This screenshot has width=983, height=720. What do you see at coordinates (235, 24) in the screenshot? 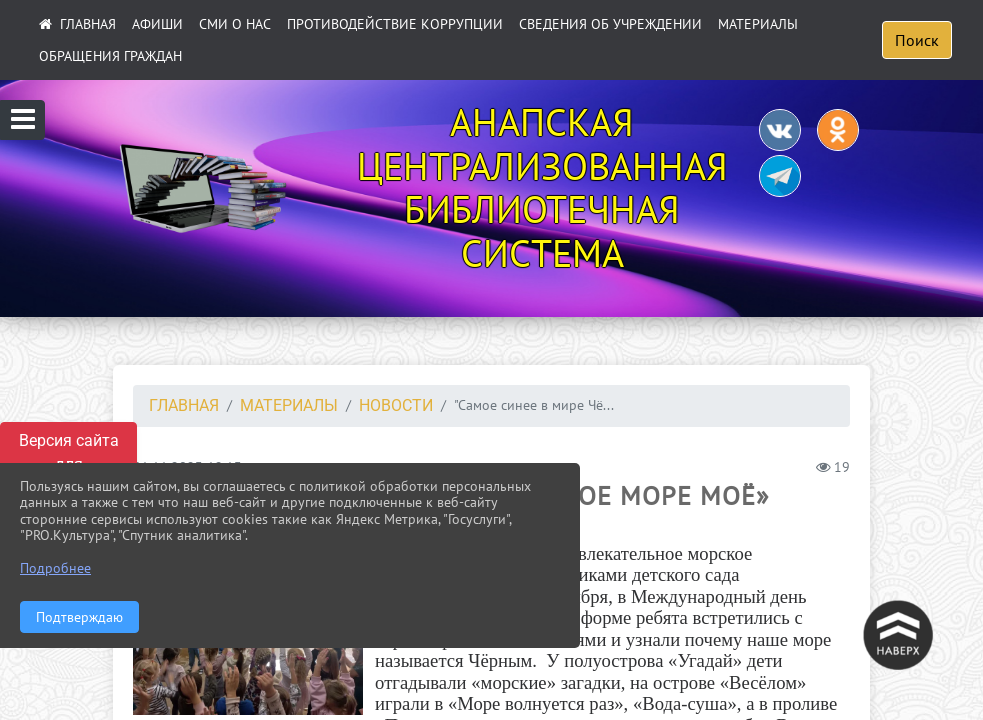
I see `СМИ О НАС` at bounding box center [235, 24].